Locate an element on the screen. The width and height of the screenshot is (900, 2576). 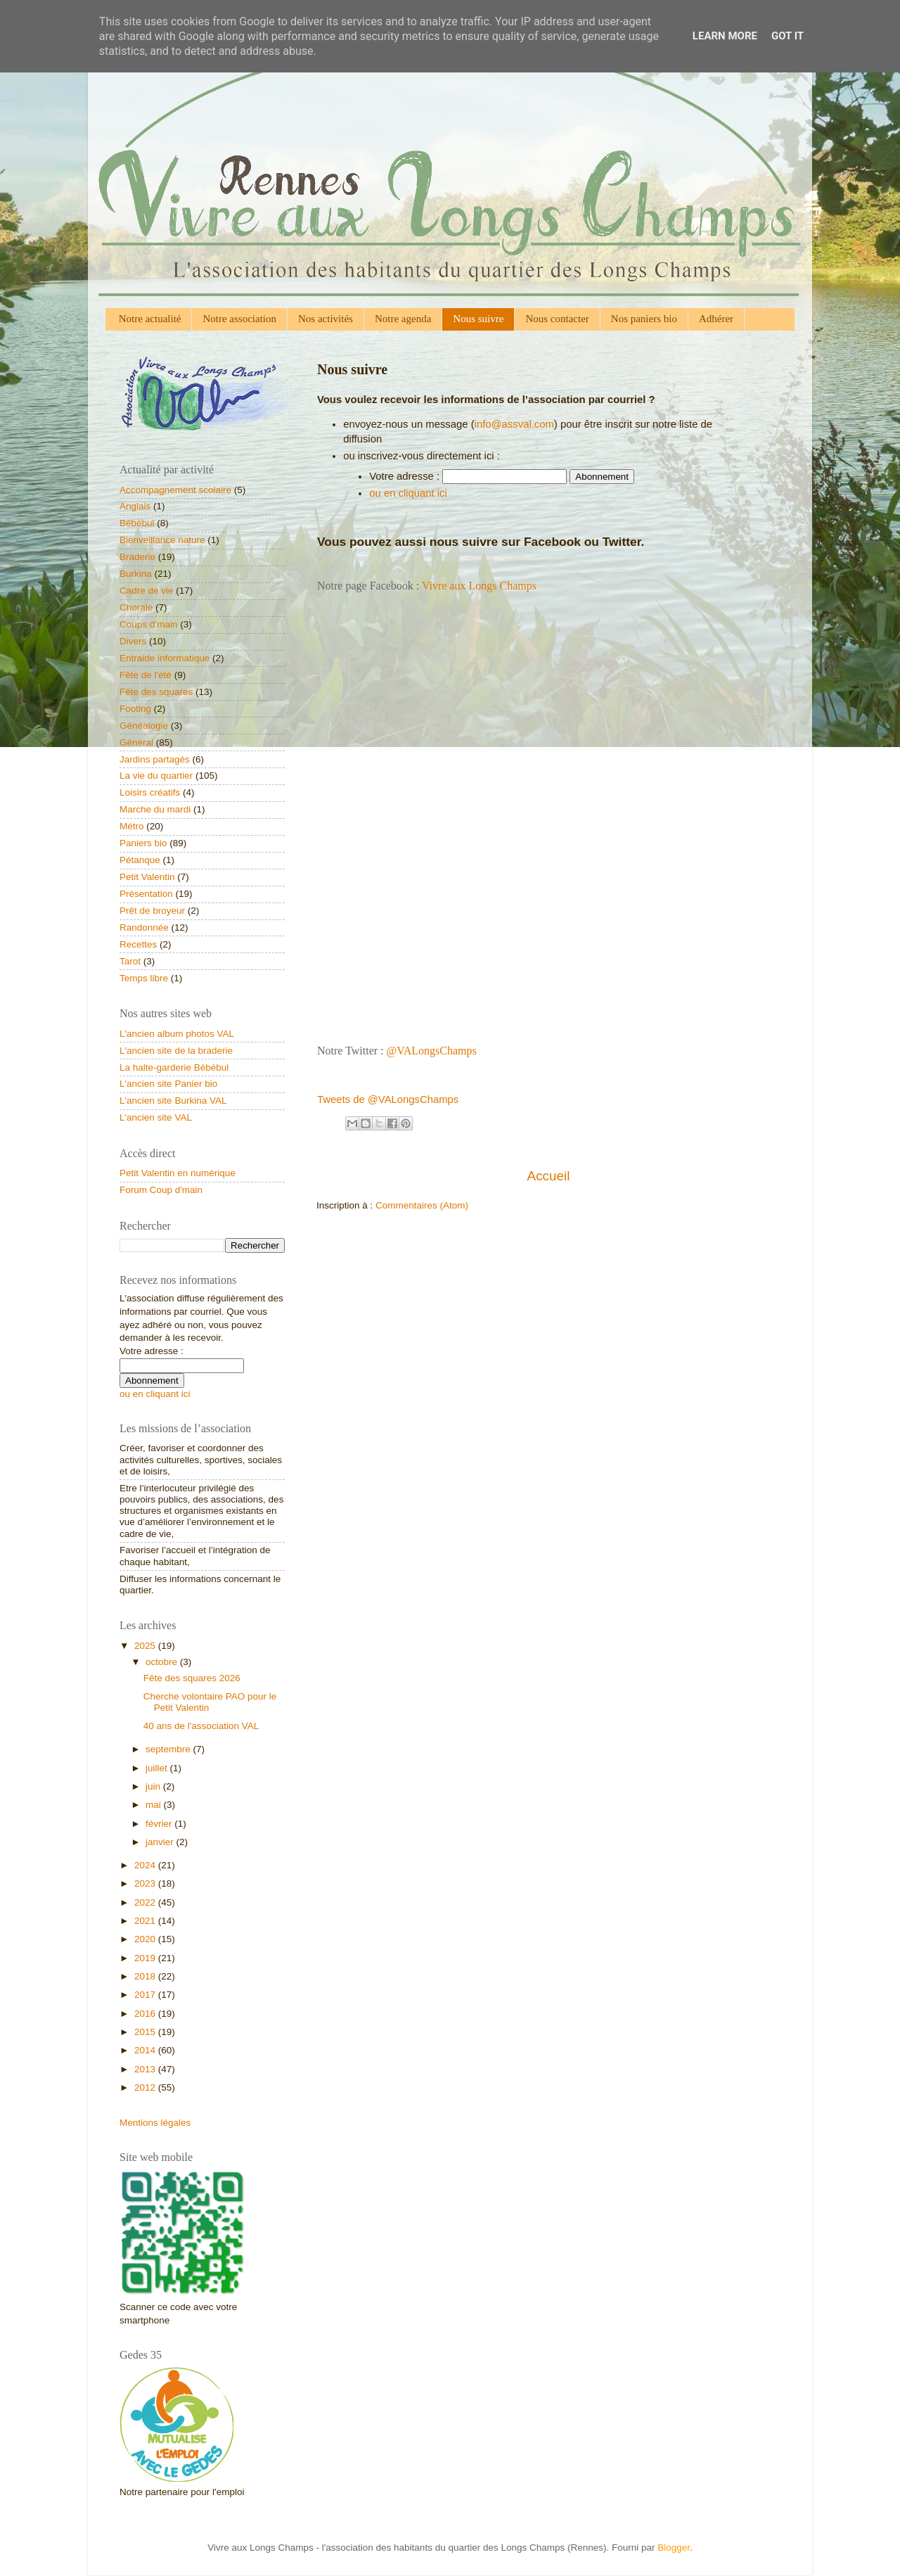
Mentions légales is located at coordinates (155, 2122).